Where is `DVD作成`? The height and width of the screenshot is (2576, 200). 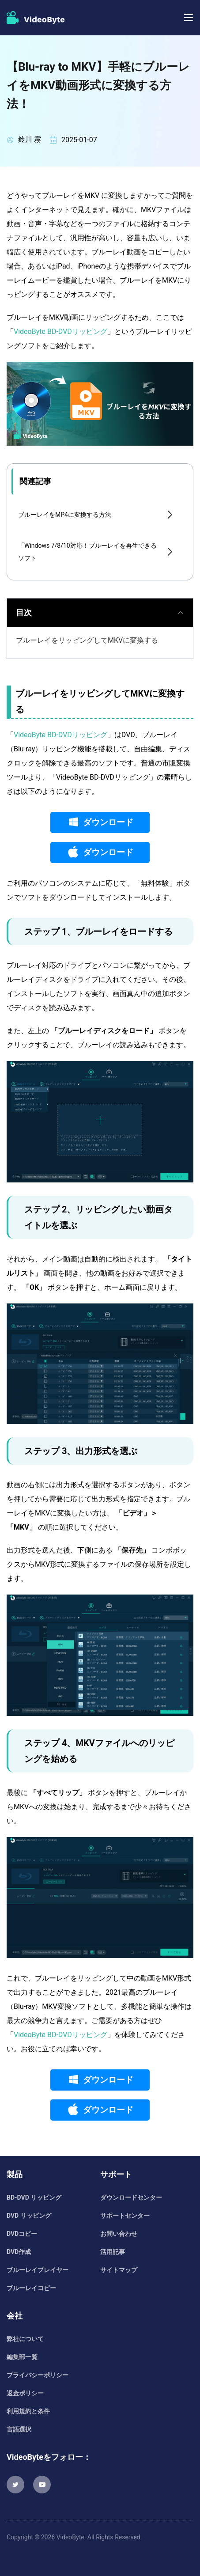
DVD作成 is located at coordinates (19, 2251).